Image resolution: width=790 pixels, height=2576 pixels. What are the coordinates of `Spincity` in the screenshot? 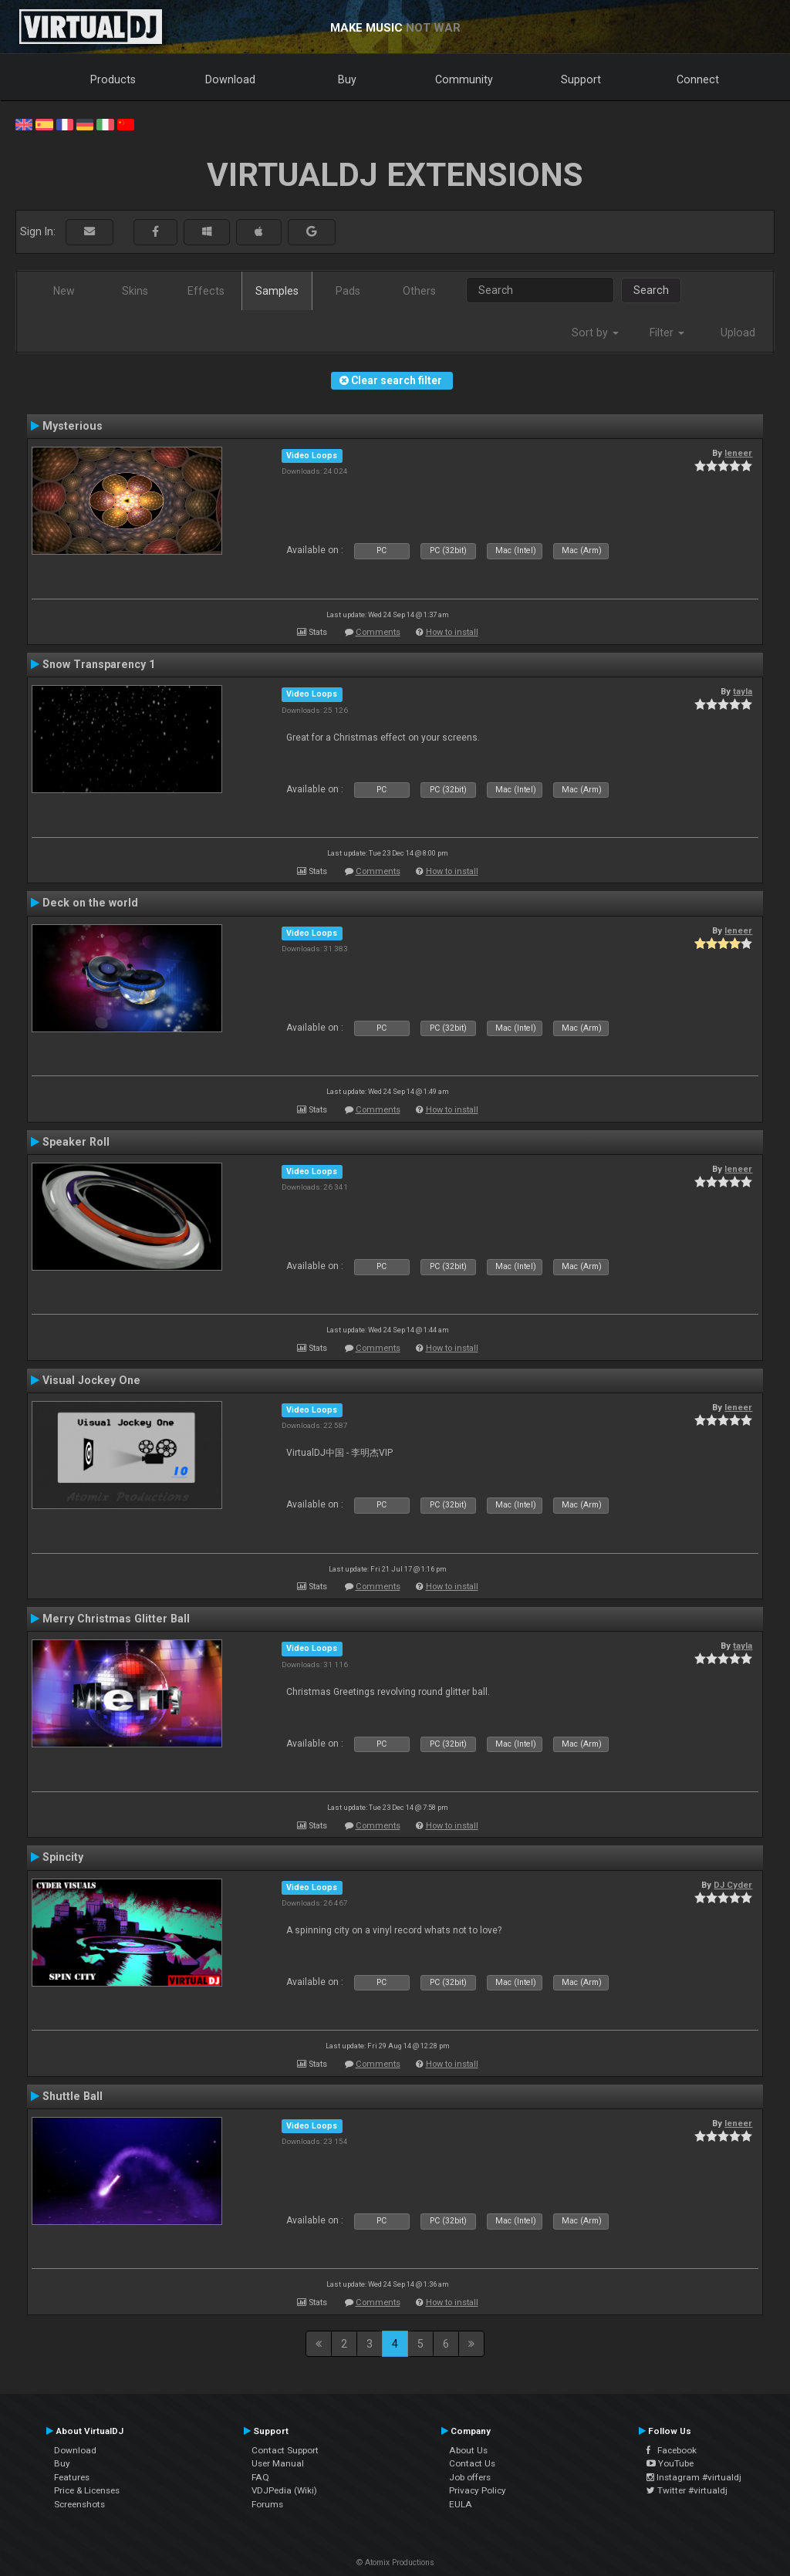 It's located at (62, 1857).